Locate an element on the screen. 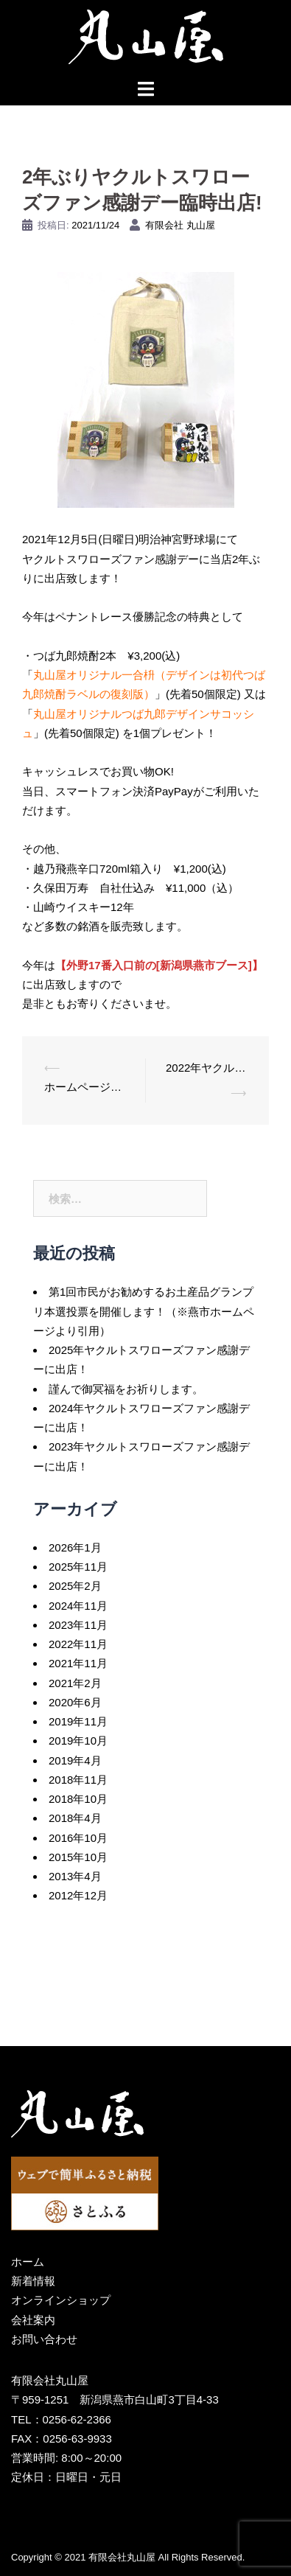 The image size is (291, 2576). 2021年2月 is located at coordinates (75, 1683).